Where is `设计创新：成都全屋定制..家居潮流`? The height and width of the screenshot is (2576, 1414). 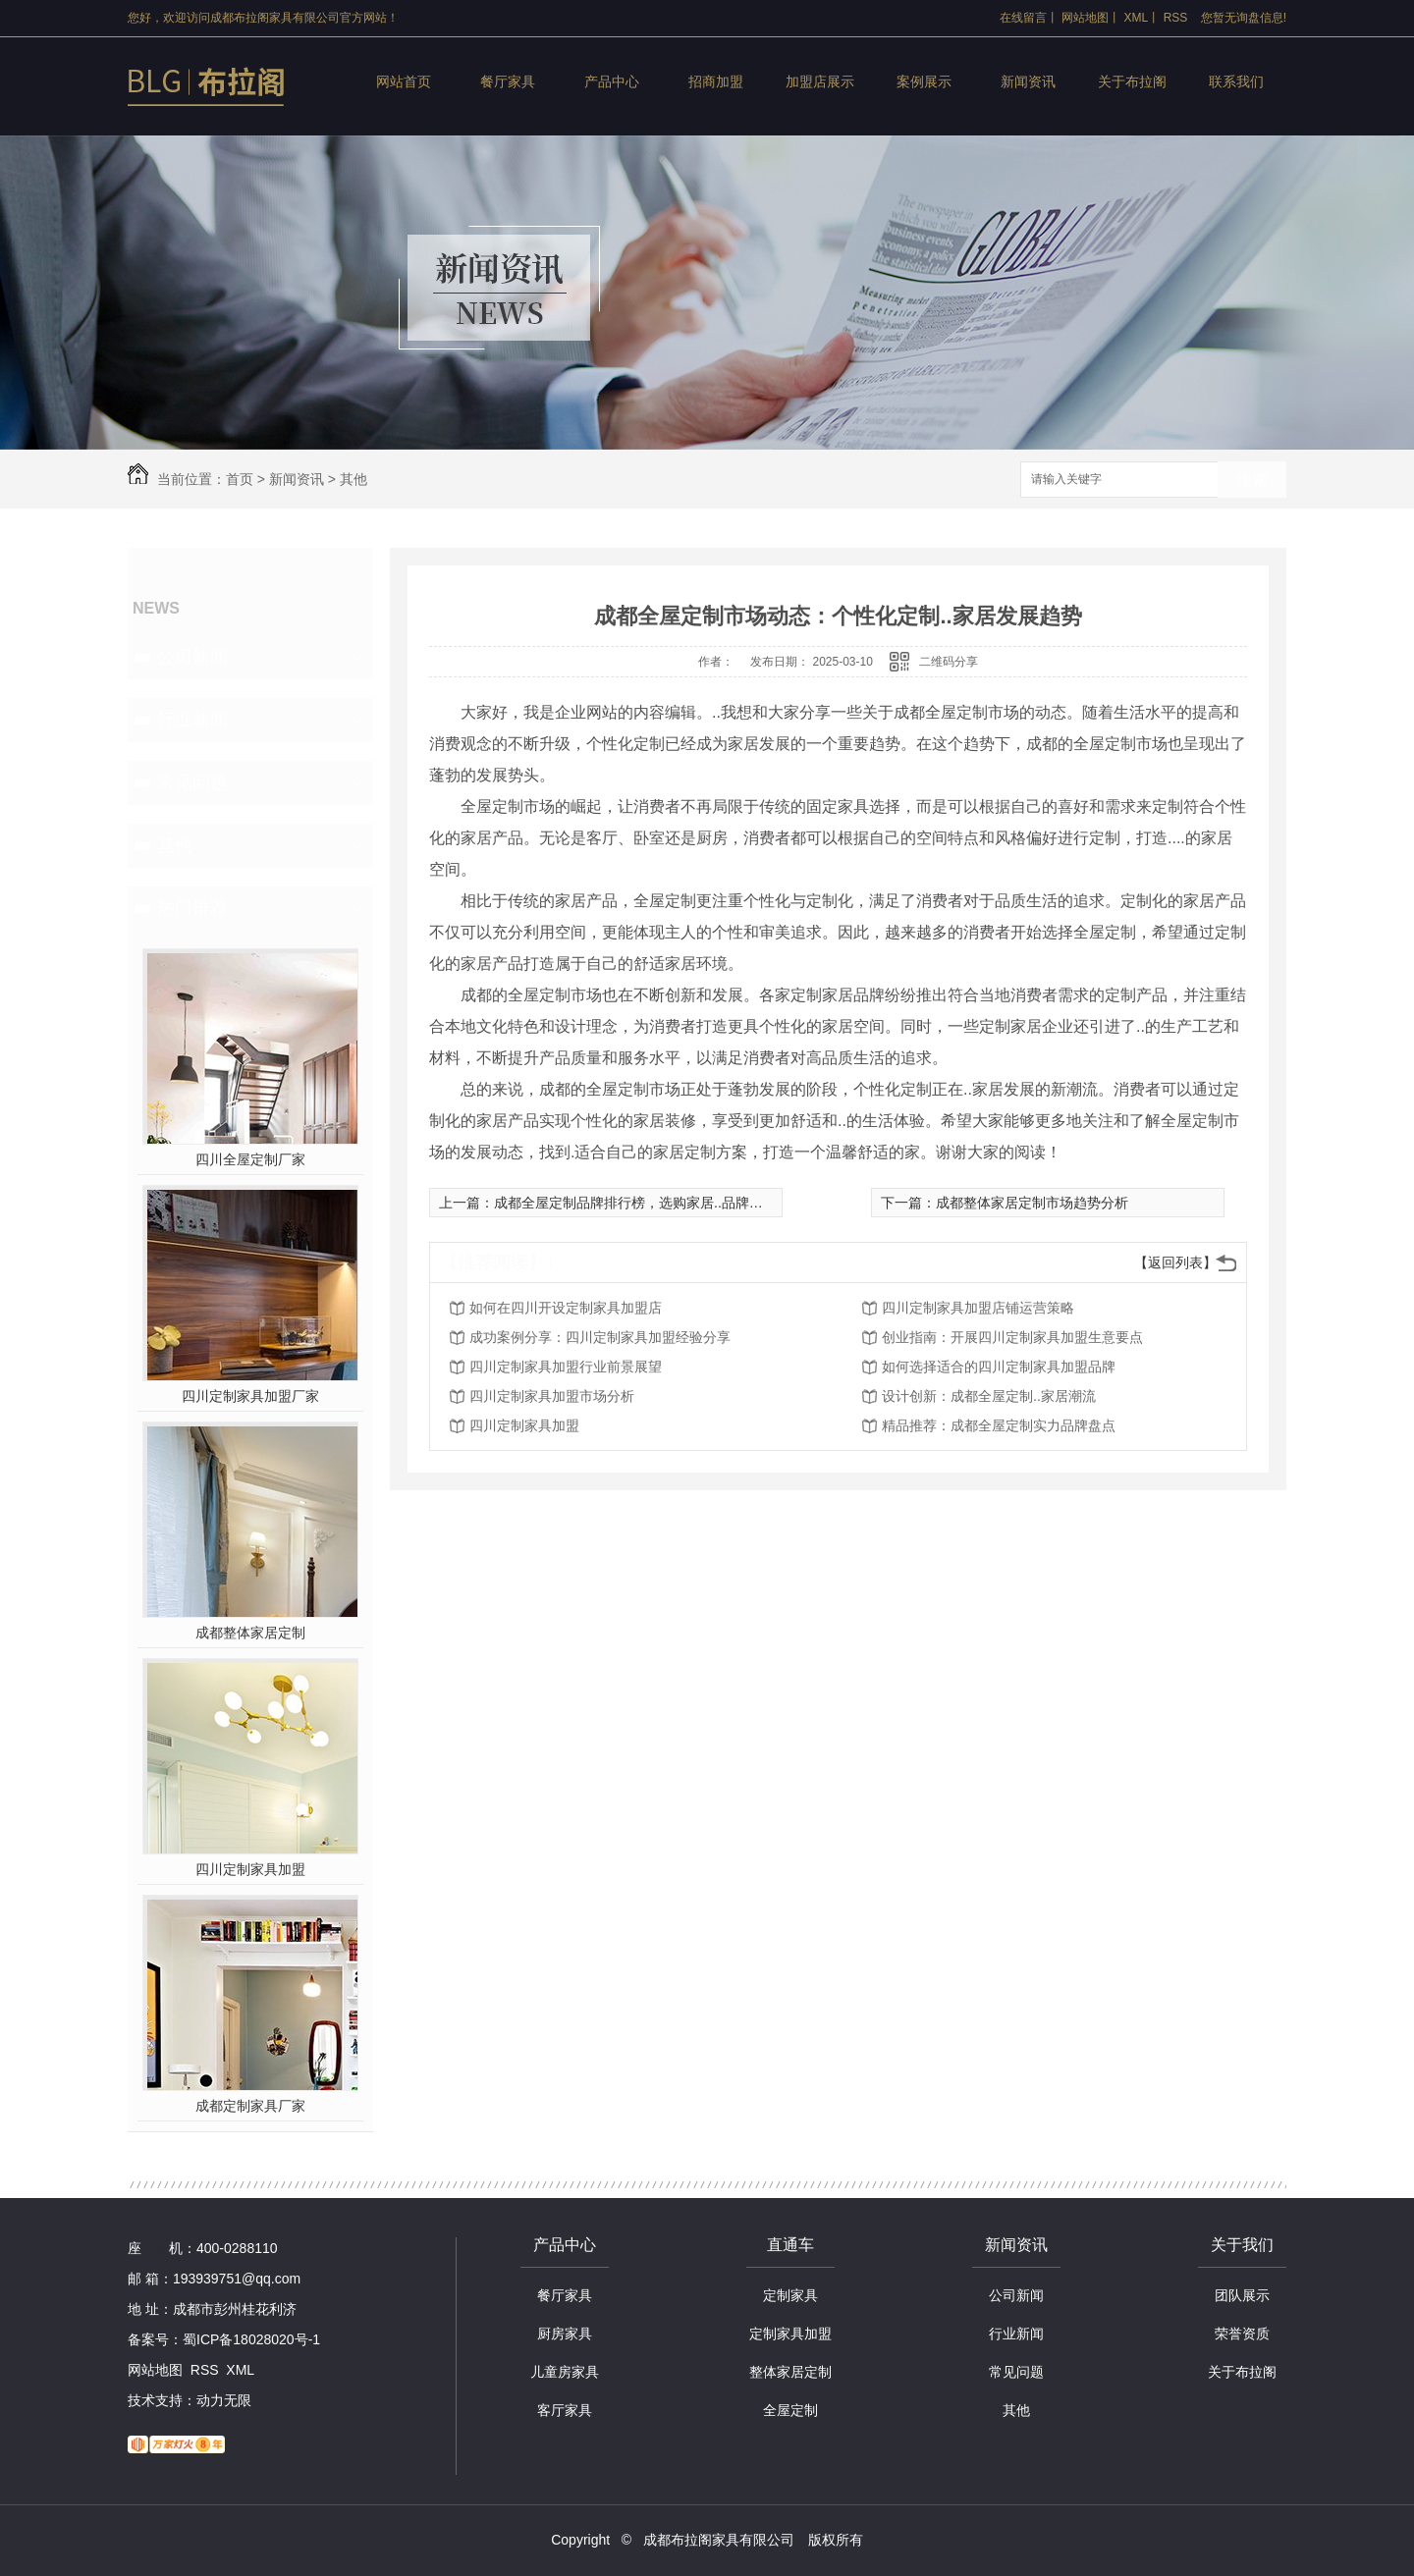
设计创新：成都全屋定制..家居潮流 is located at coordinates (989, 1396).